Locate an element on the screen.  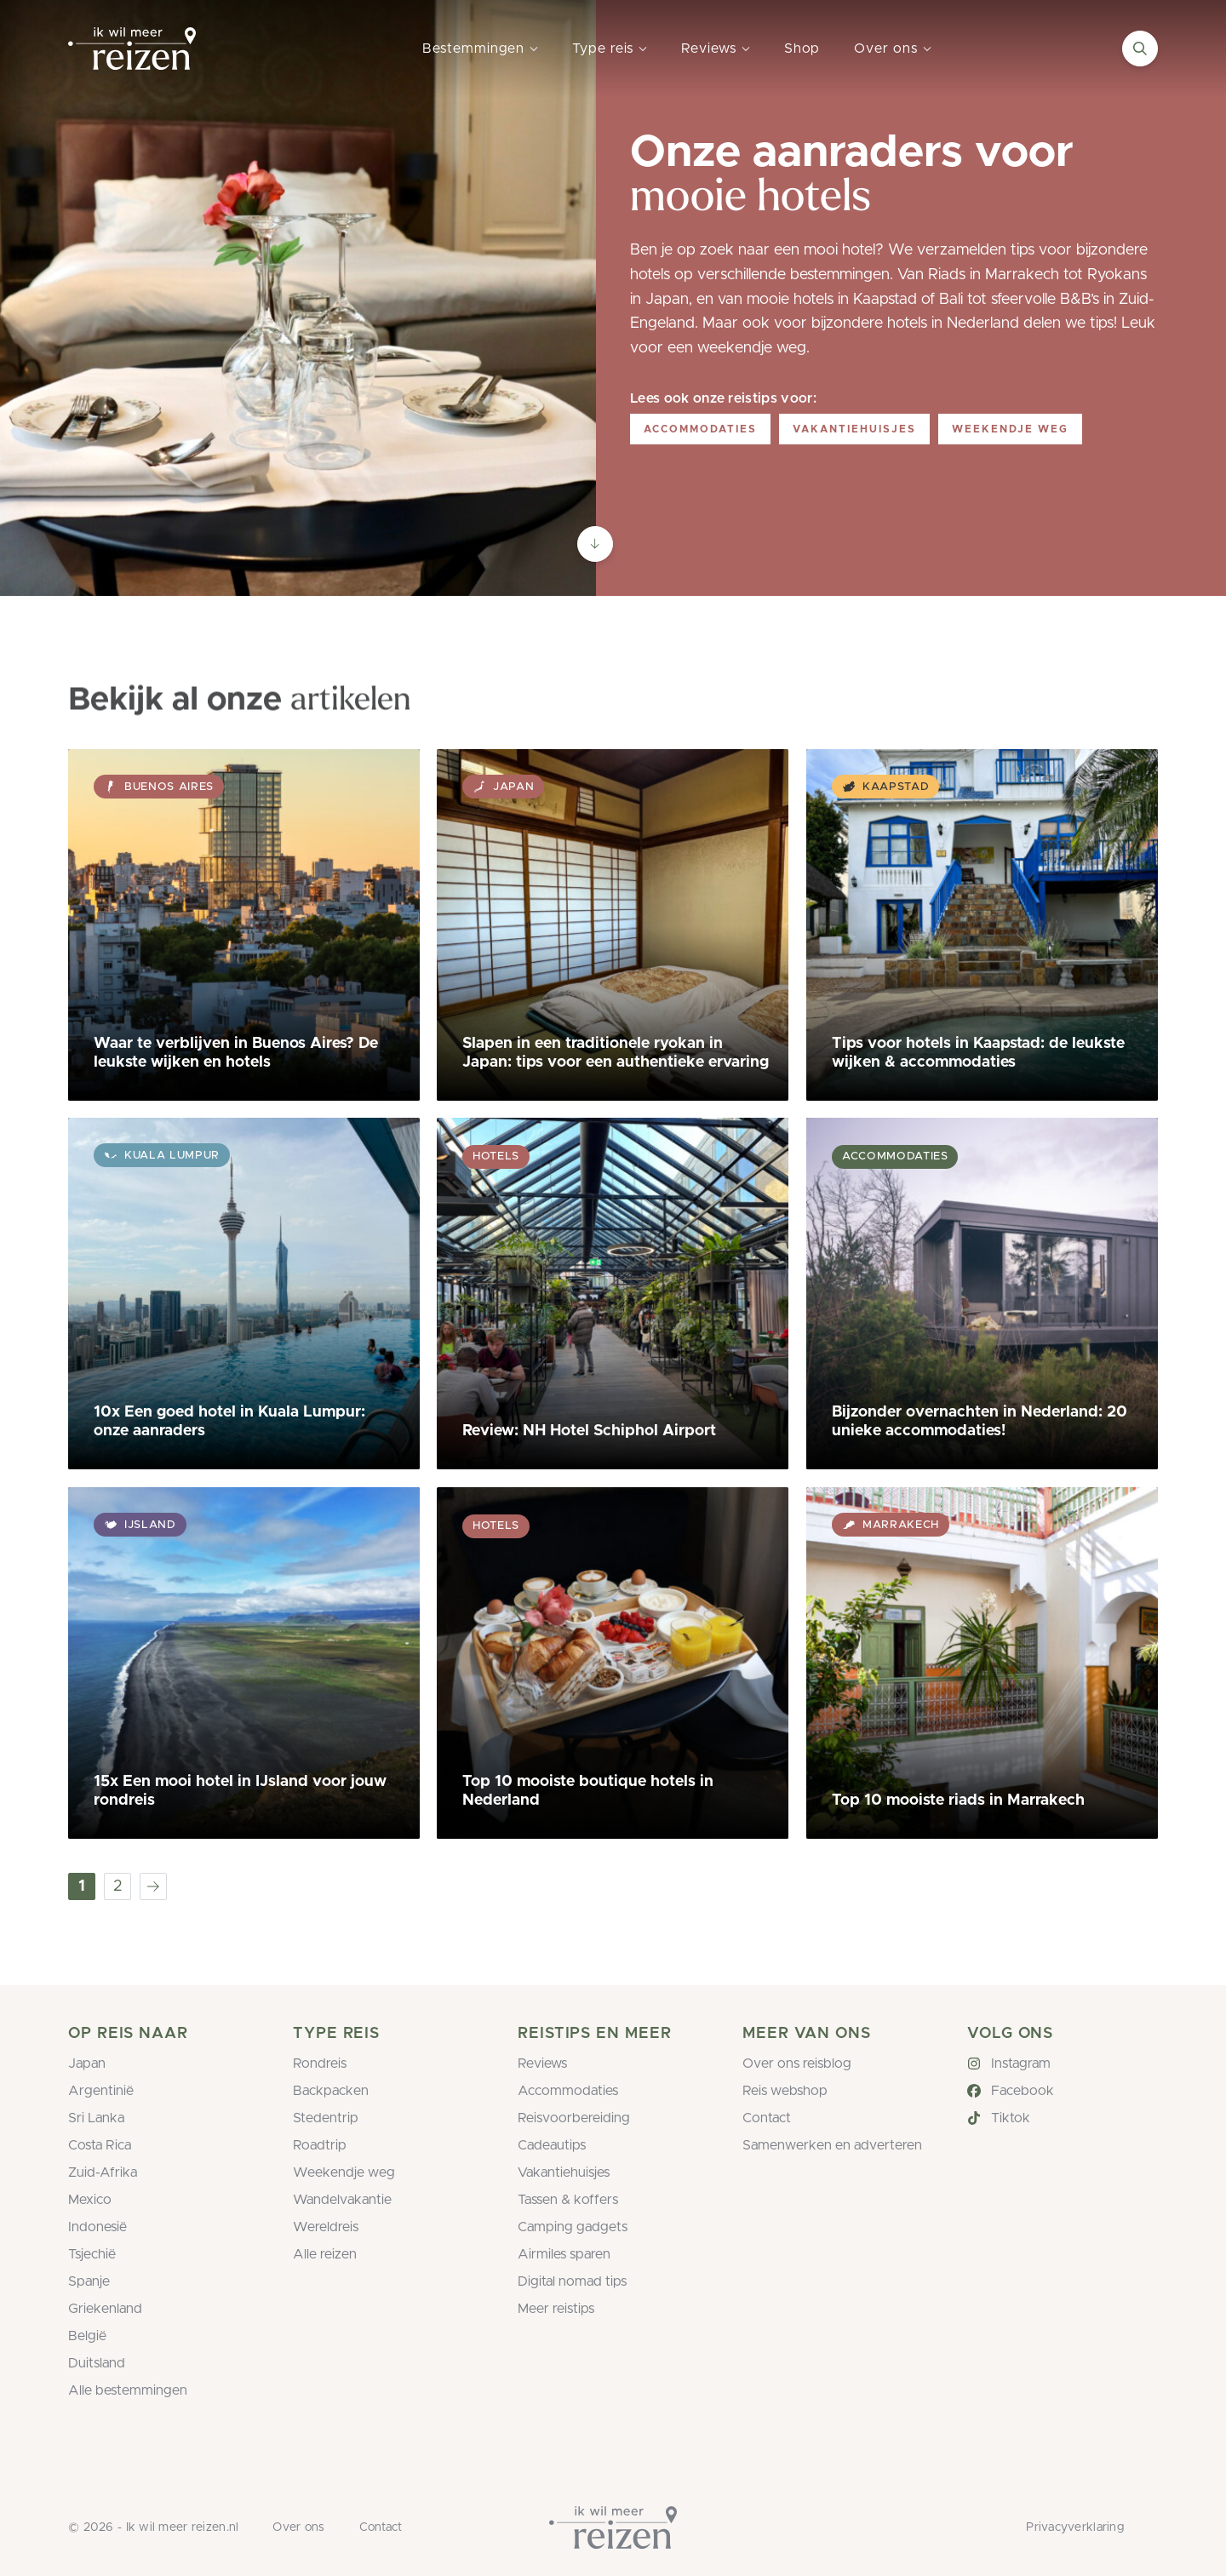
Tsjechië is located at coordinates (92, 2254).